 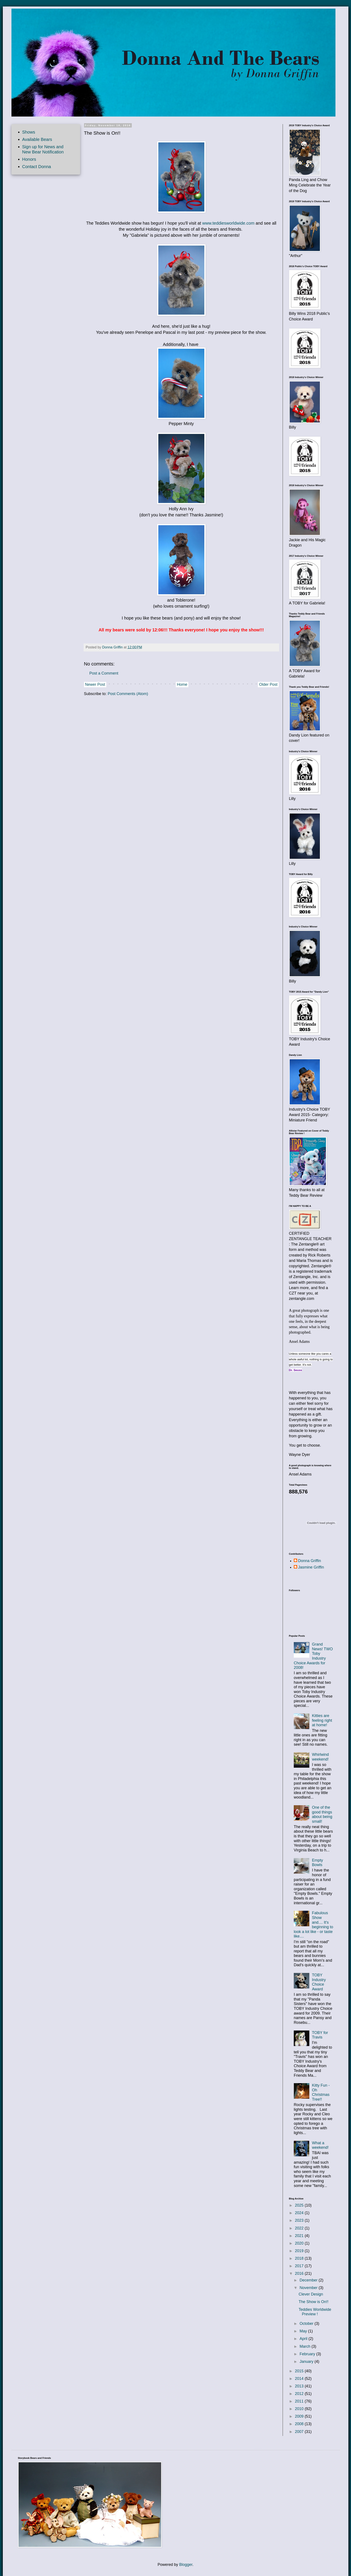 What do you see at coordinates (307, 2323) in the screenshot?
I see `October` at bounding box center [307, 2323].